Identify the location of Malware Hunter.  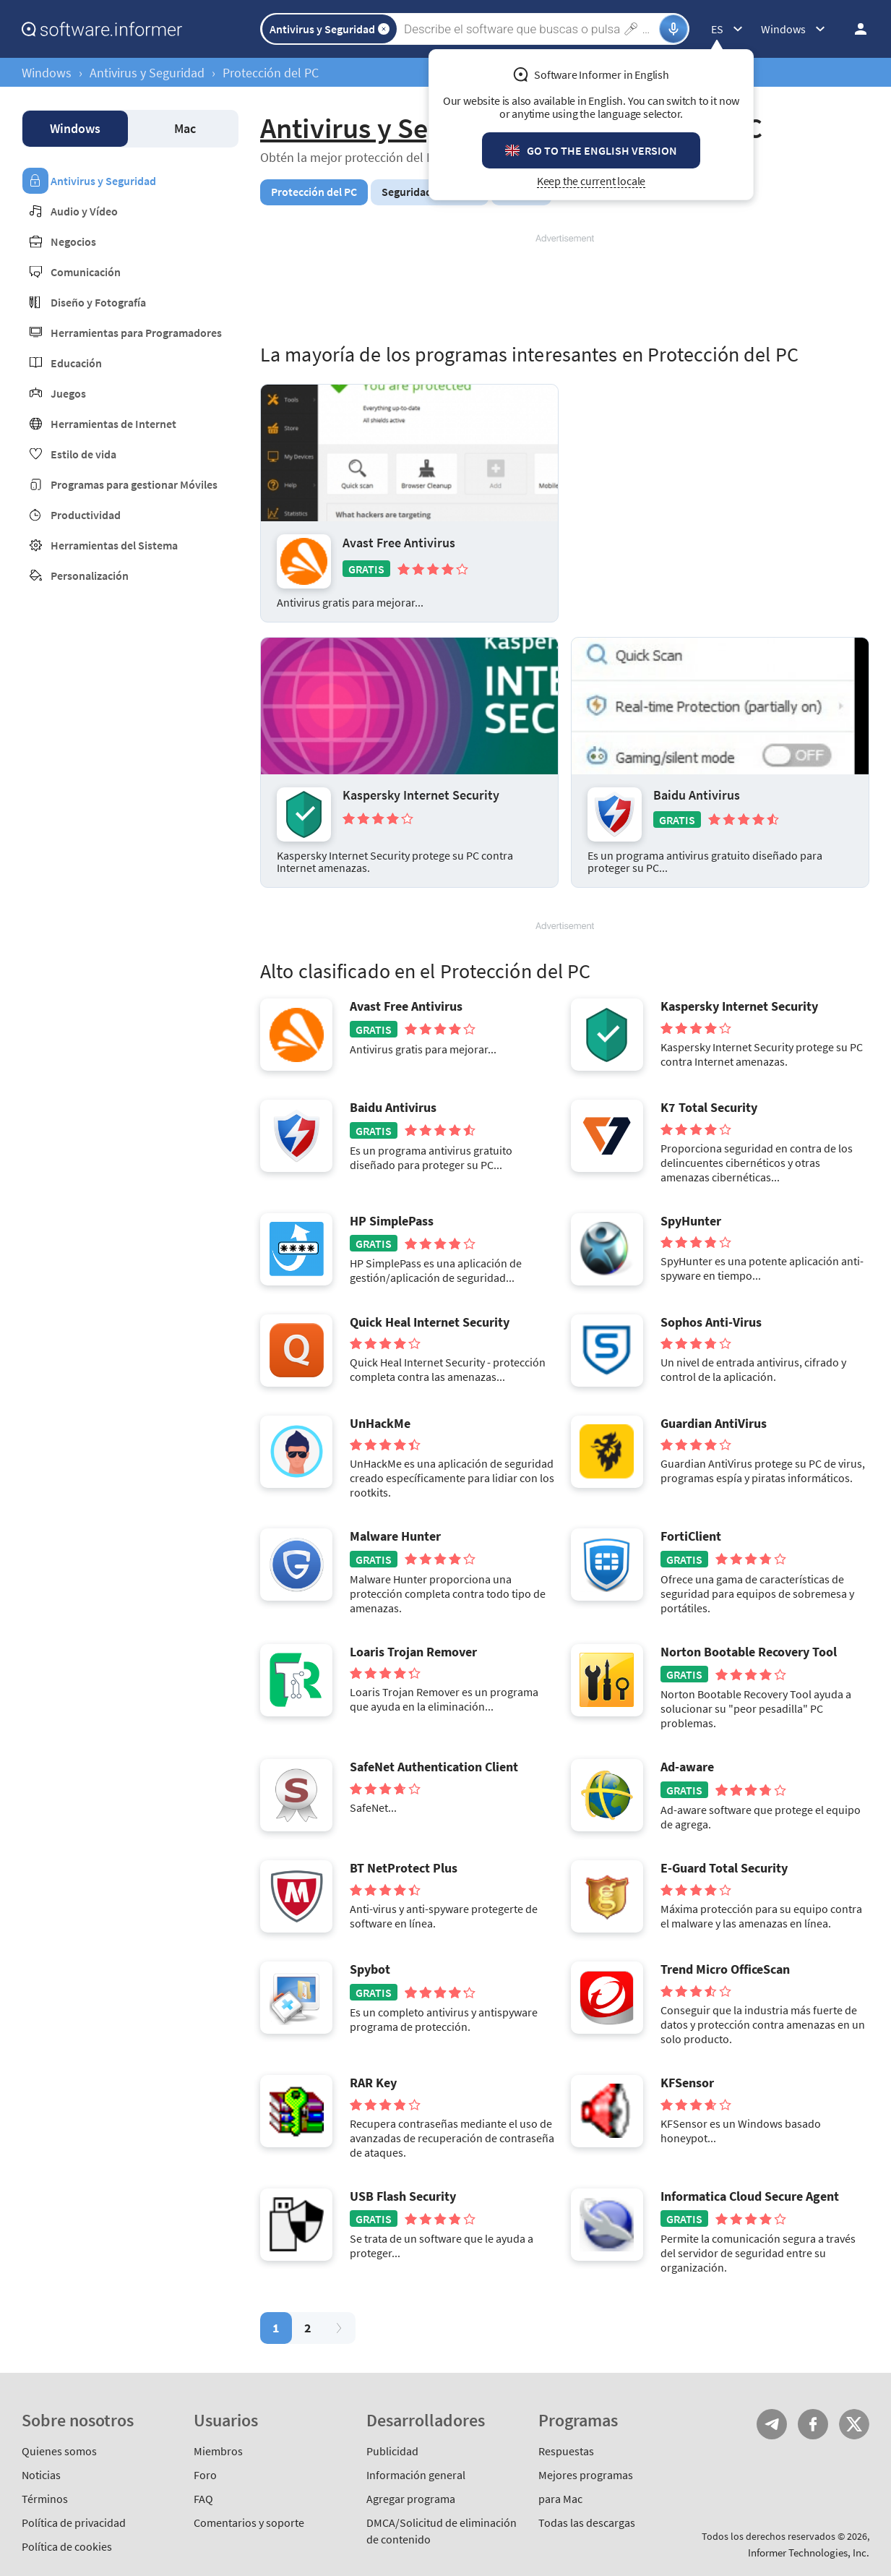
(395, 1536).